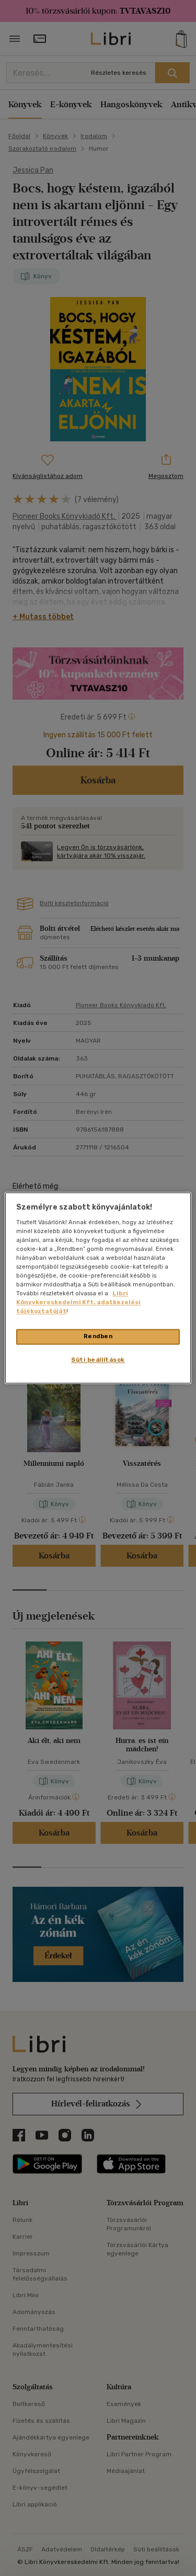  What do you see at coordinates (78, 1302) in the screenshot?
I see `Libri Könyvkereskedelmi Kft. adatkezelési tájékoztatóját` at bounding box center [78, 1302].